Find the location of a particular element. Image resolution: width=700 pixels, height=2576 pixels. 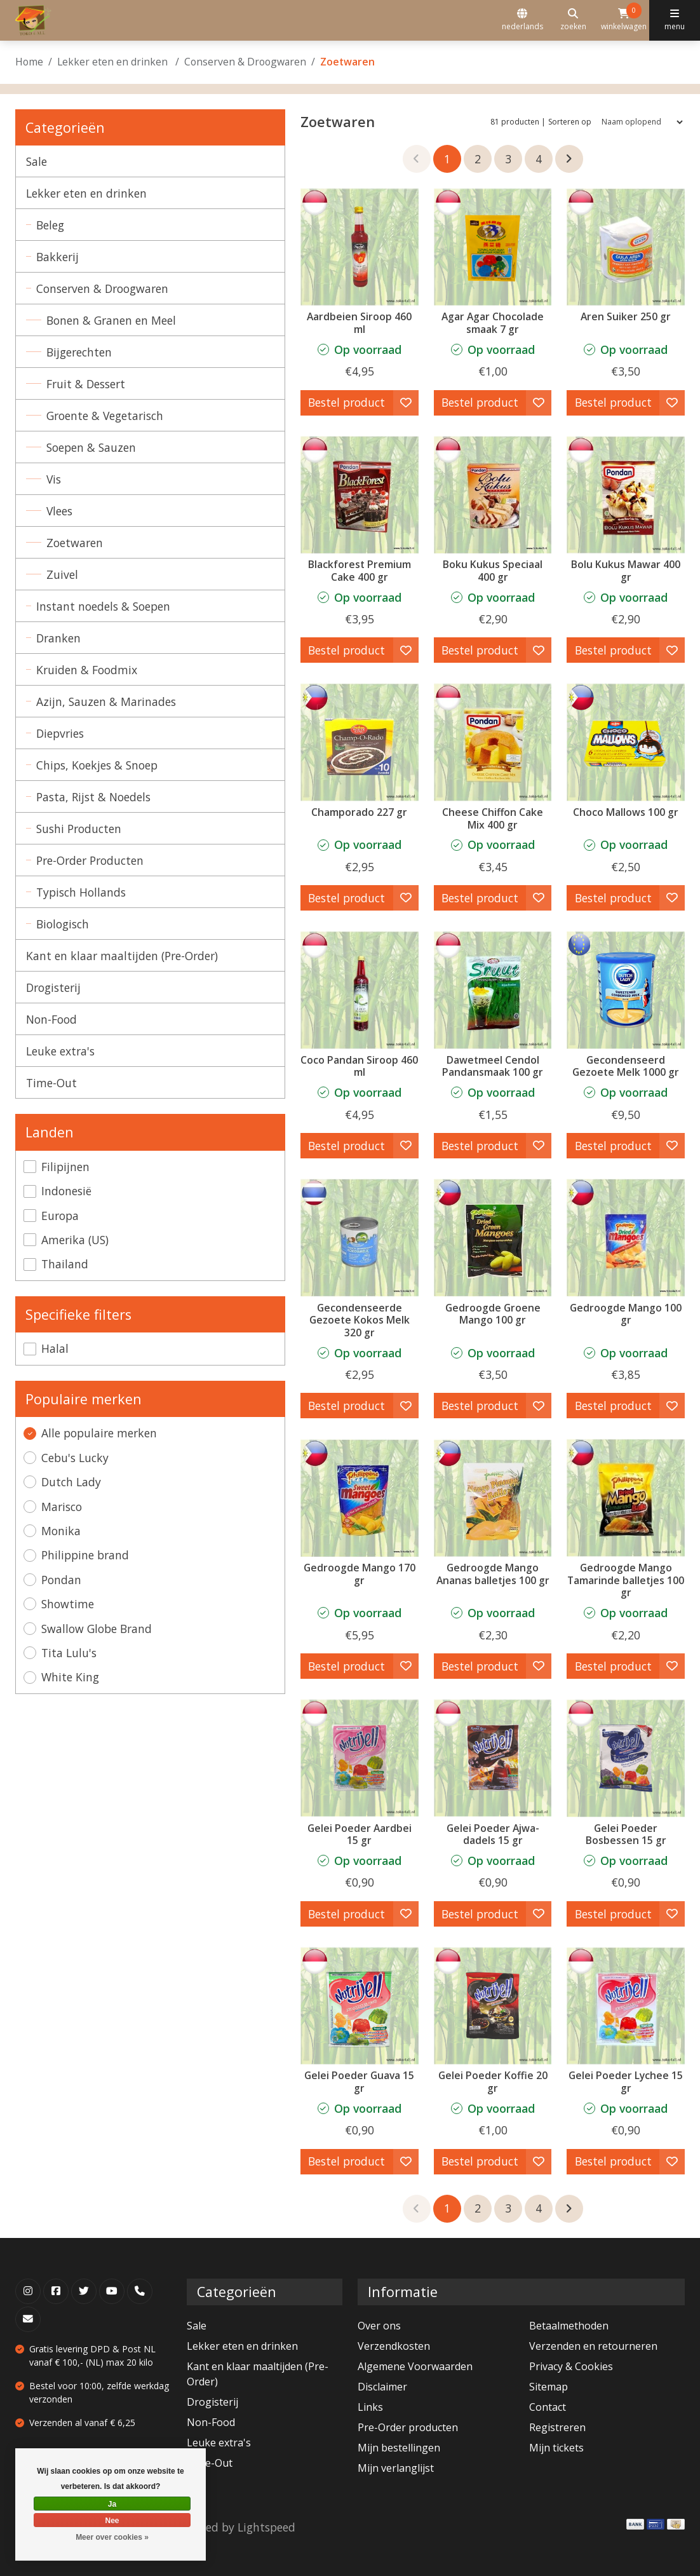

Non-Food is located at coordinates (51, 1019).